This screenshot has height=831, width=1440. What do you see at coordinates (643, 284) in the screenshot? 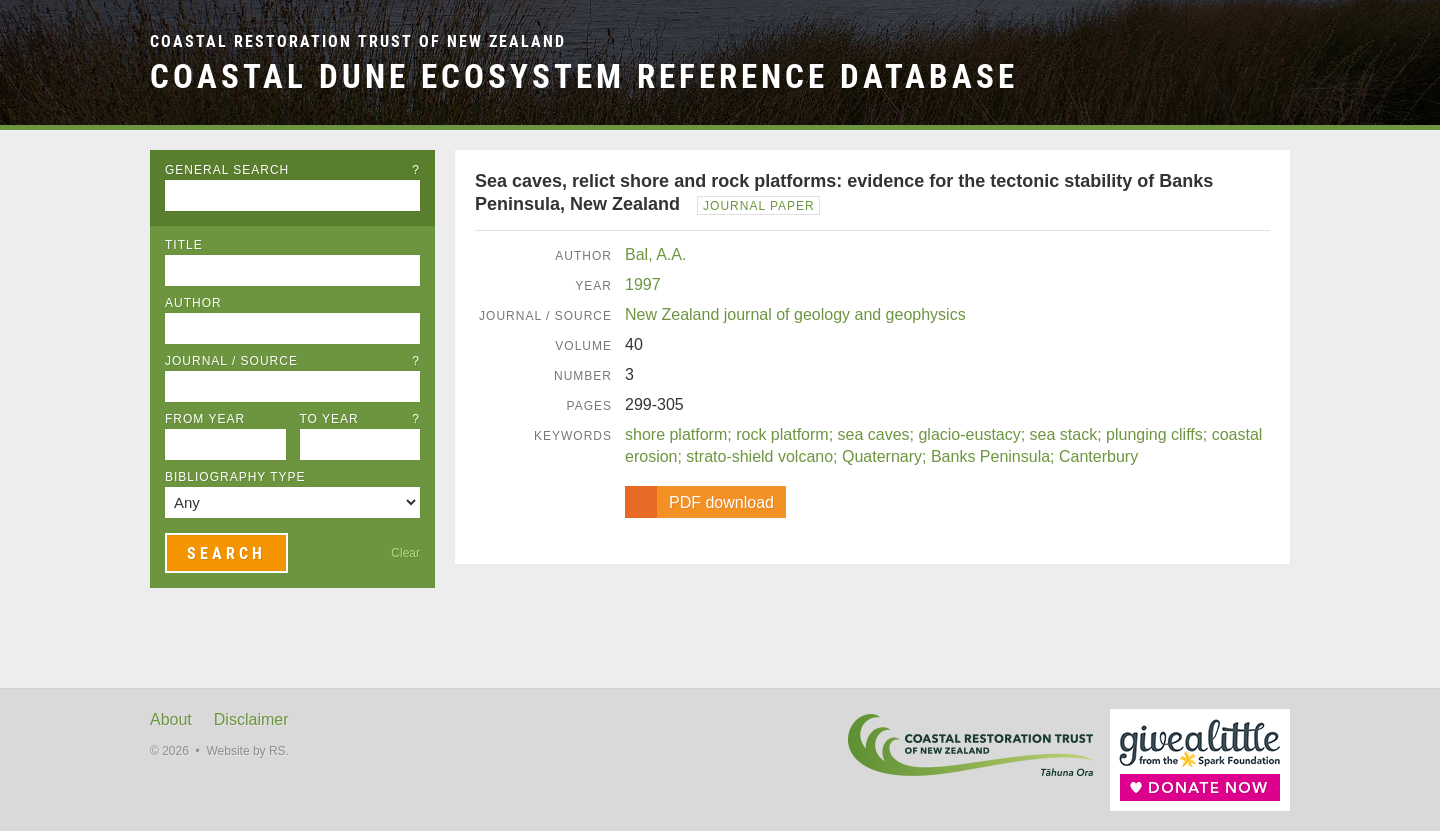
I see `1997` at bounding box center [643, 284].